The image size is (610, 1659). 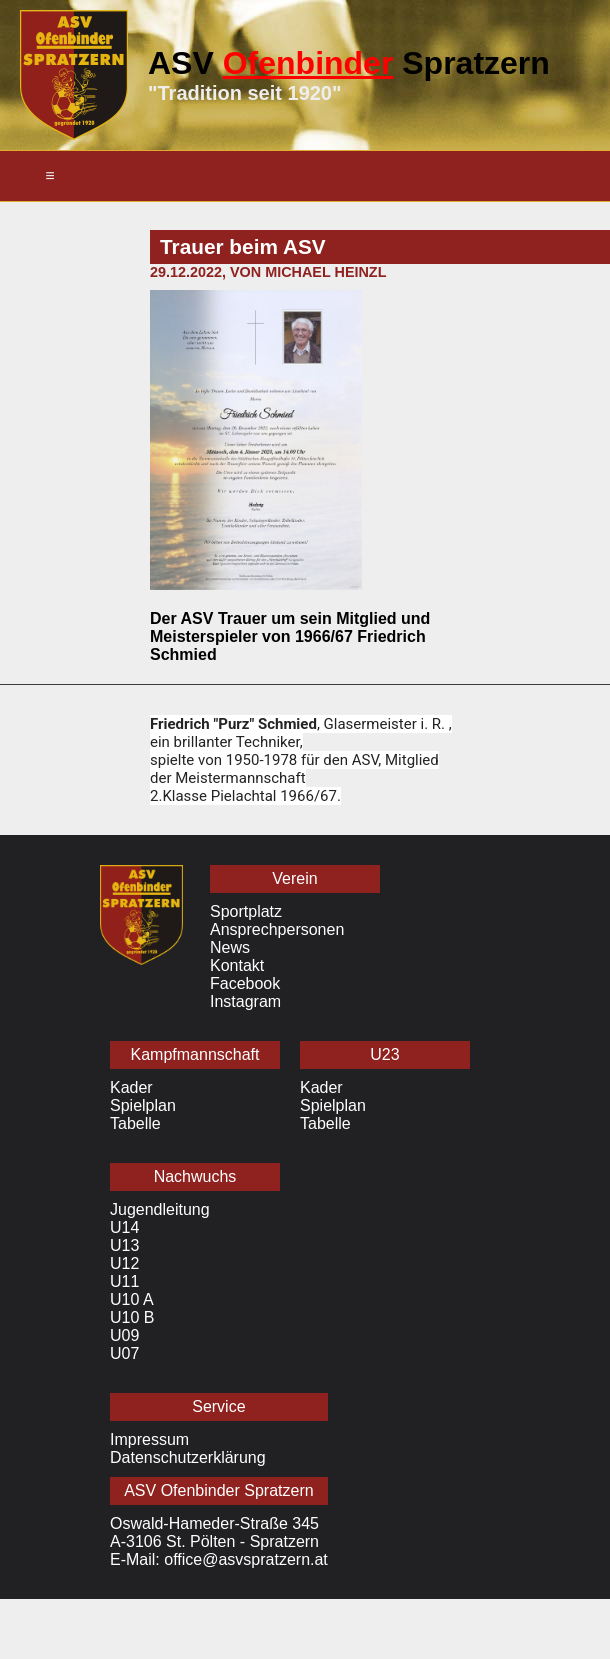 What do you see at coordinates (160, 1209) in the screenshot?
I see `Jugendleitung` at bounding box center [160, 1209].